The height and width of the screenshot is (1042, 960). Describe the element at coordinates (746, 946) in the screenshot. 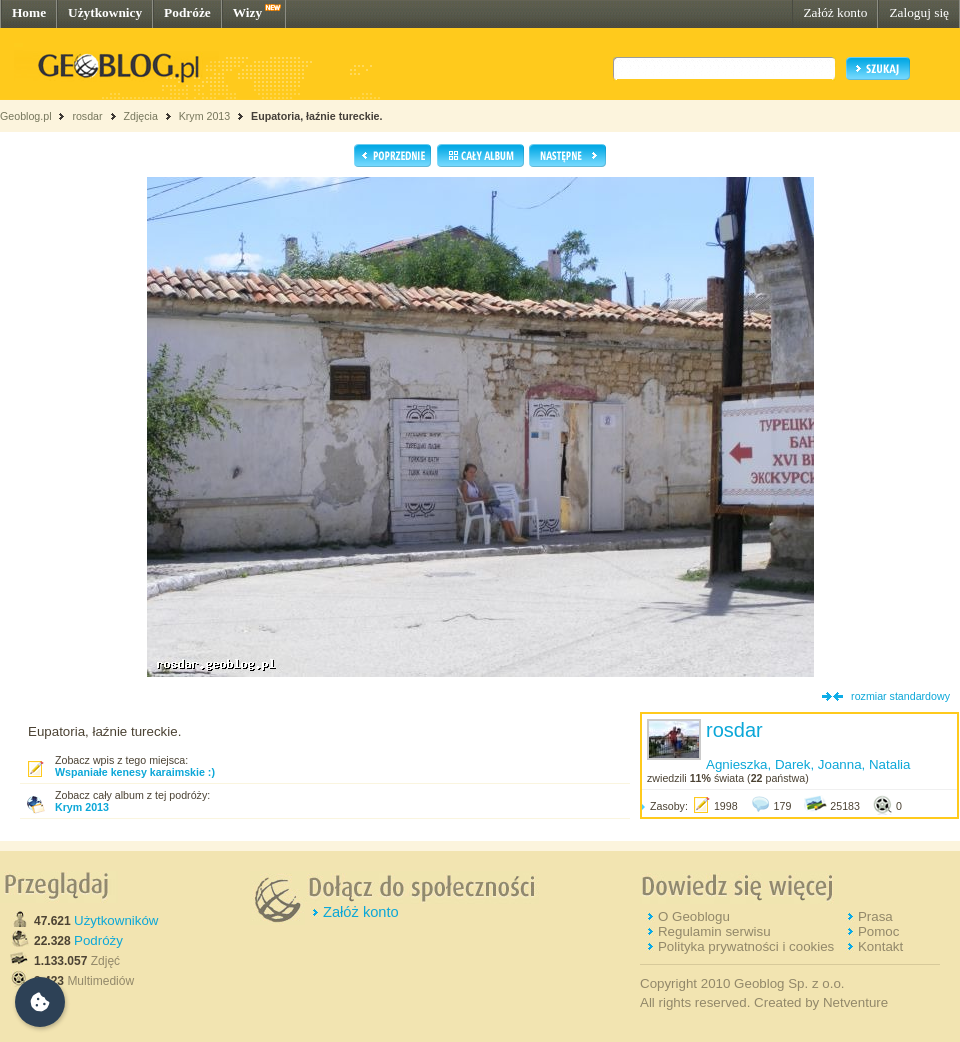

I see `Polityka prywatności i cookies` at that location.